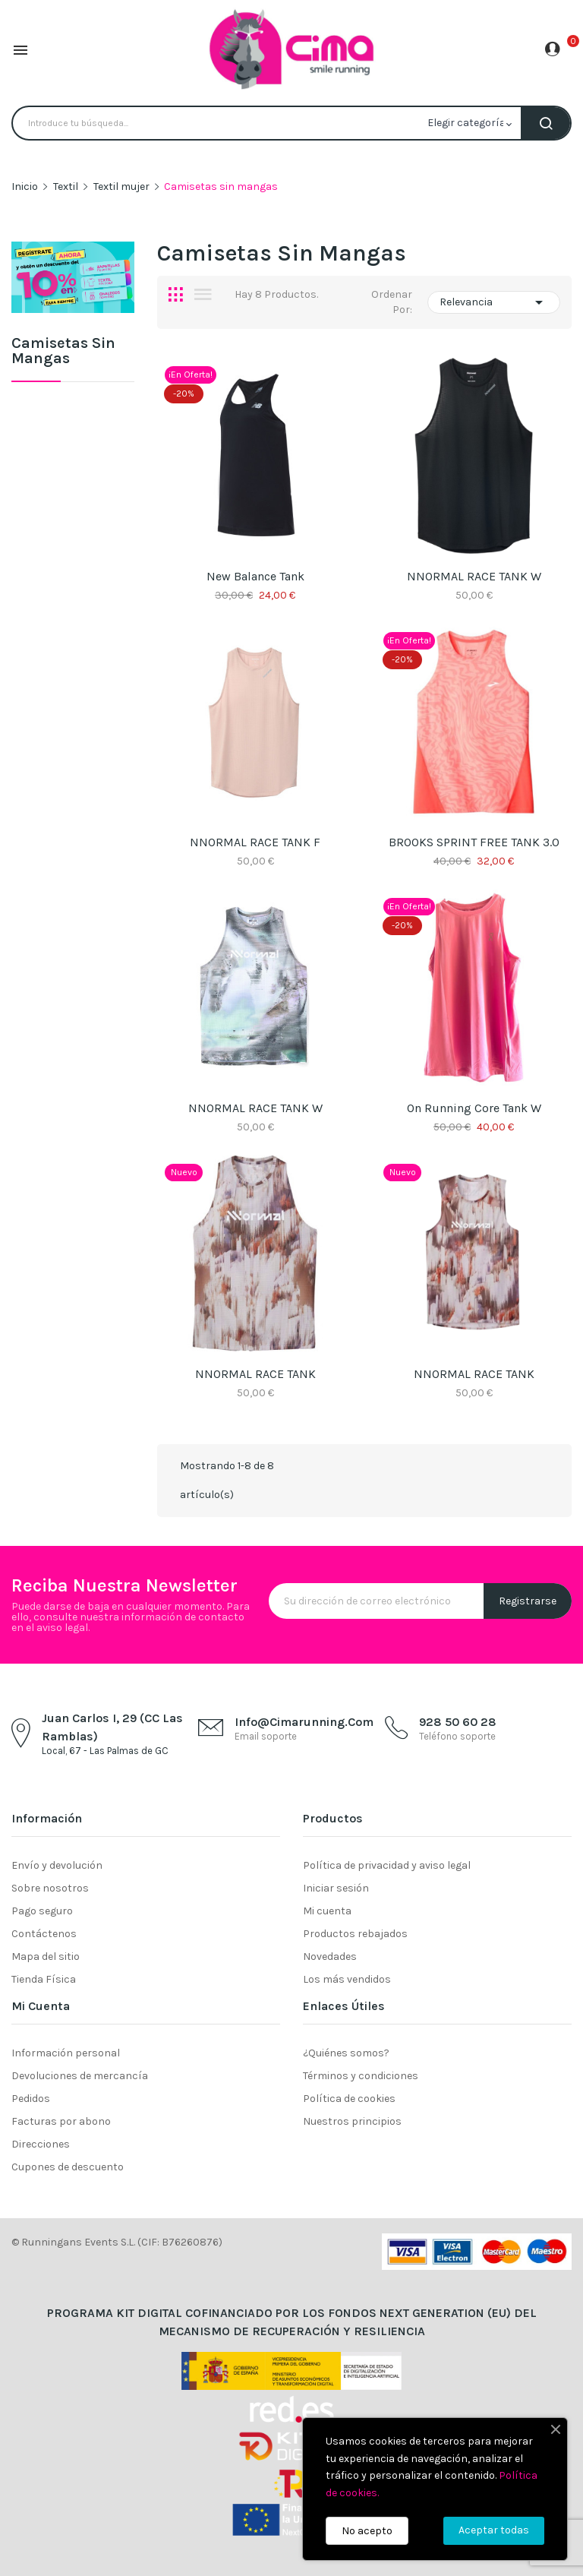 The height and width of the screenshot is (2576, 583). Describe the element at coordinates (44, 1933) in the screenshot. I see `Contáctenos` at that location.